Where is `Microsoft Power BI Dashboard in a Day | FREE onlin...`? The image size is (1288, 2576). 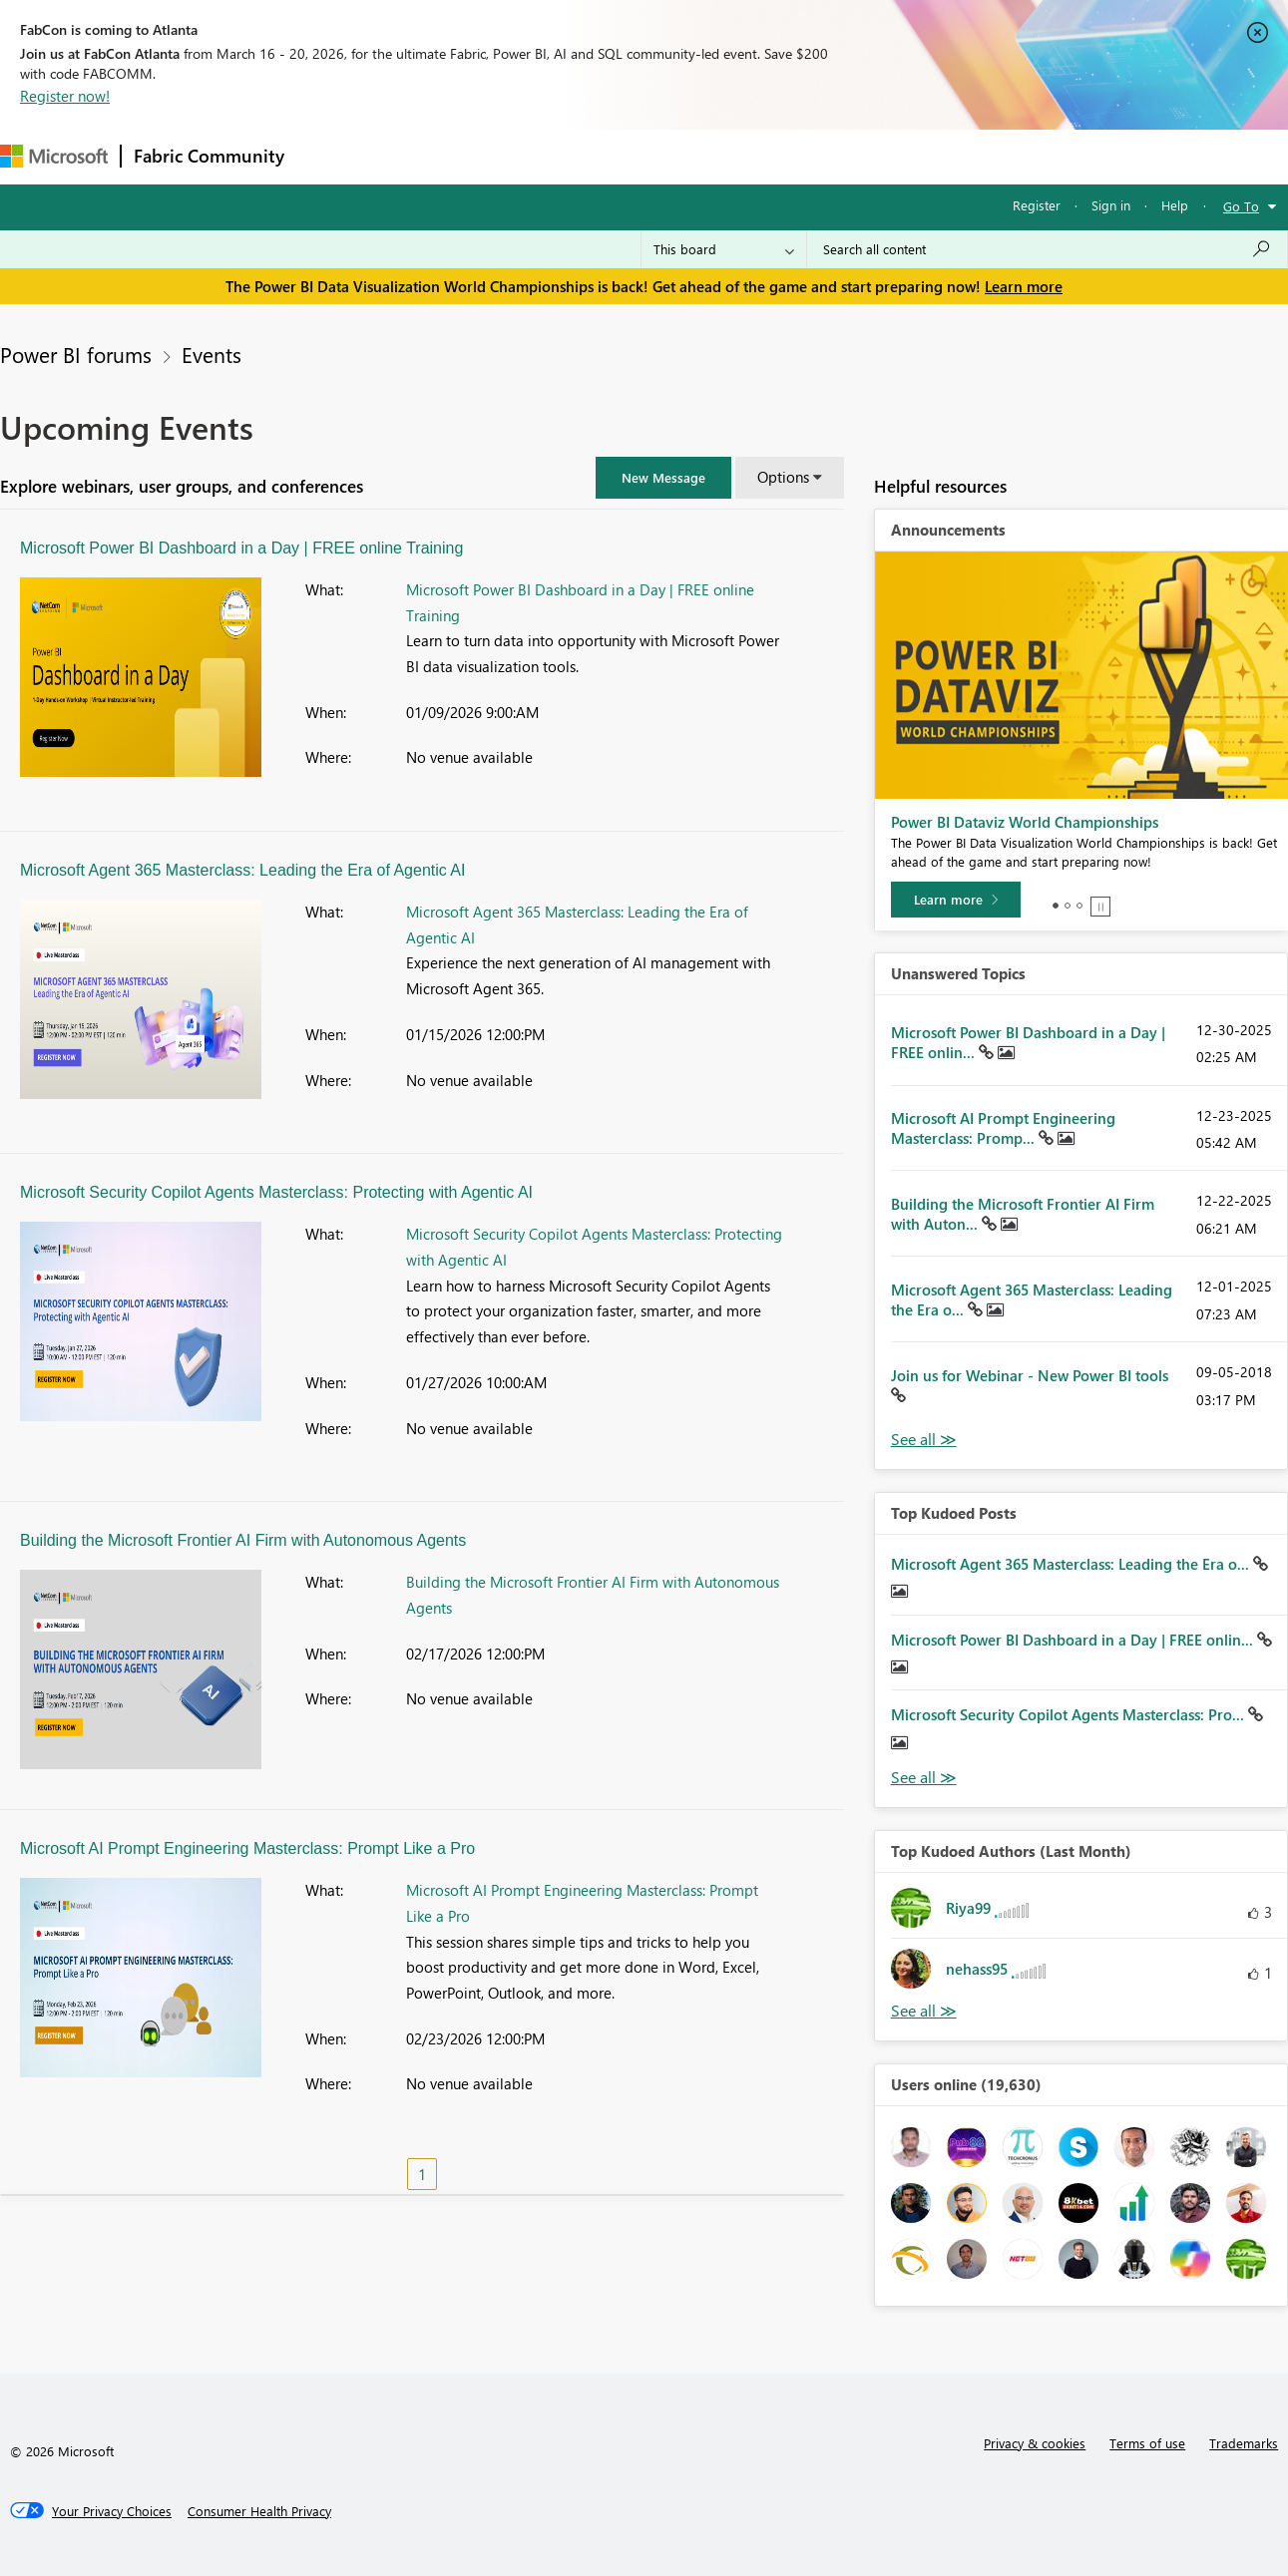
Microsoft Power BI Dashboard in a Day | FREE onlin... is located at coordinates (1074, 1640).